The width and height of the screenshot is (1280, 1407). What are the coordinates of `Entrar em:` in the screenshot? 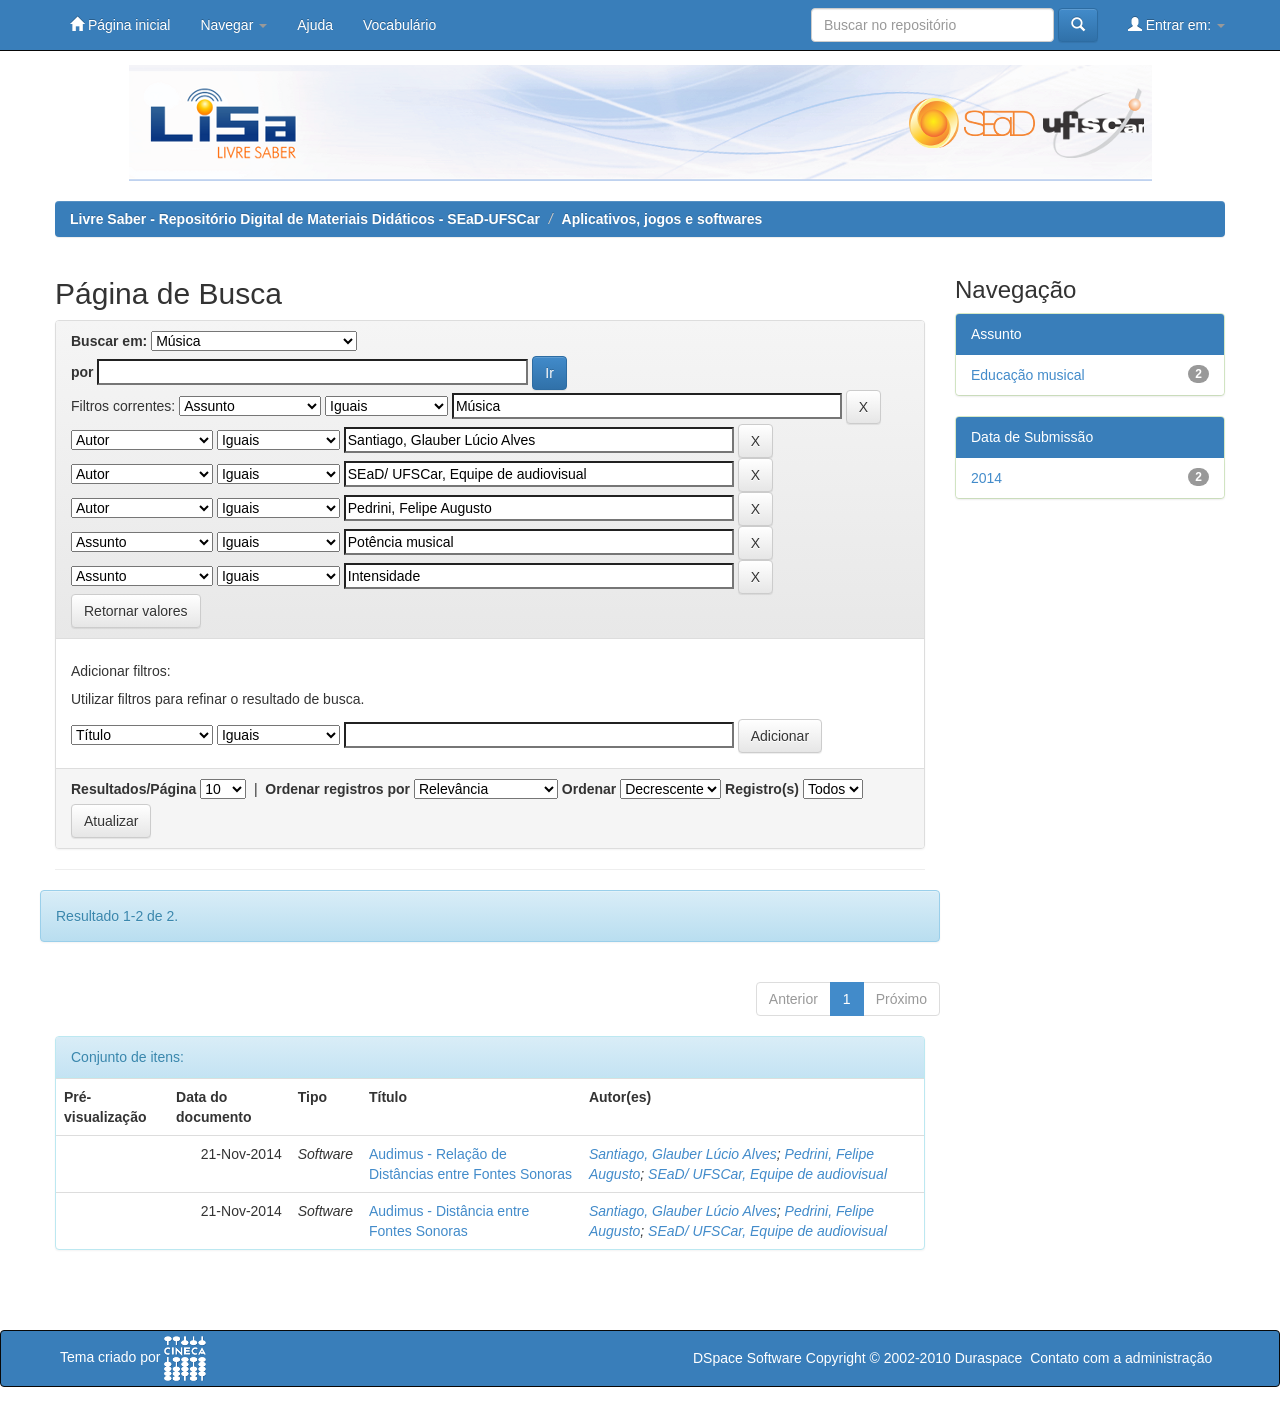 It's located at (1176, 24).